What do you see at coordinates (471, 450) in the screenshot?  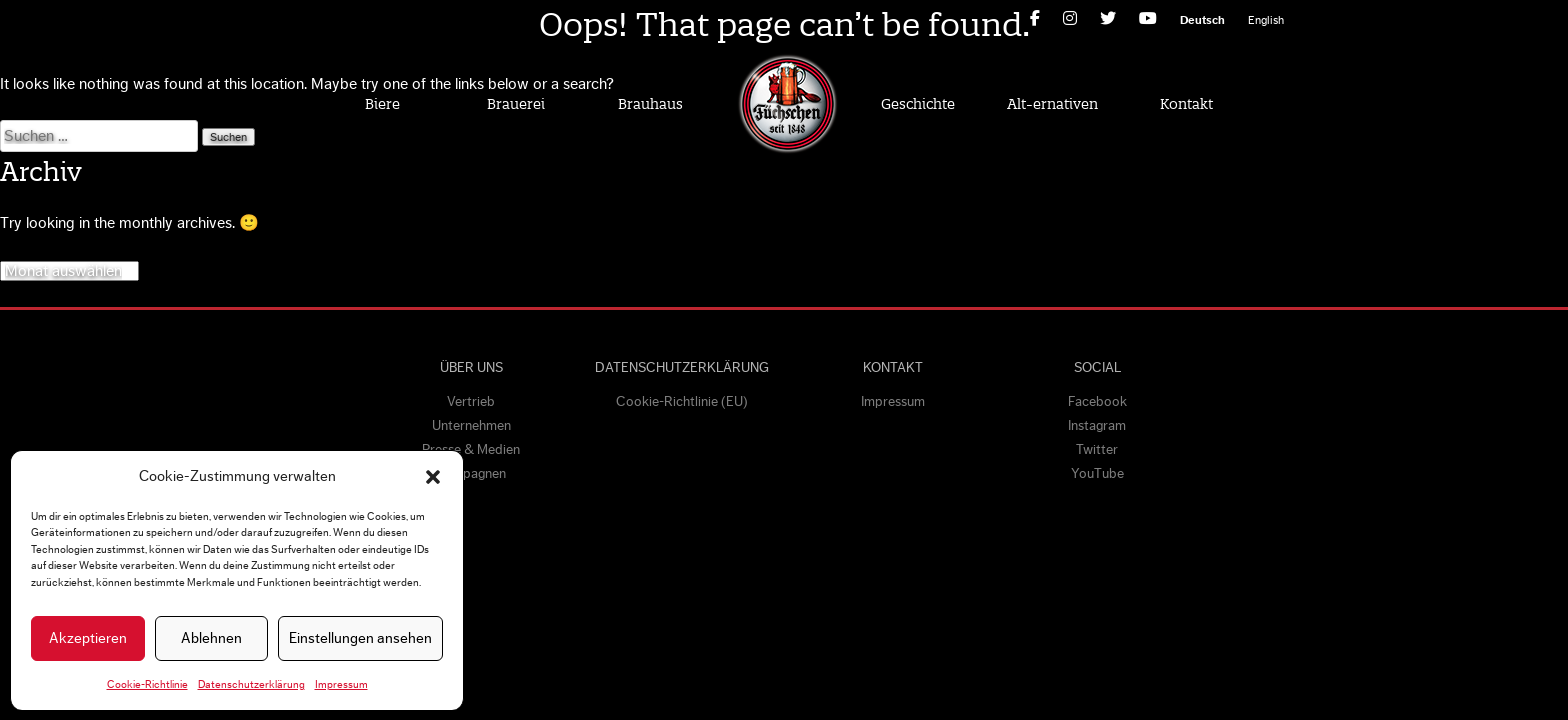 I see `Presse & Medien` at bounding box center [471, 450].